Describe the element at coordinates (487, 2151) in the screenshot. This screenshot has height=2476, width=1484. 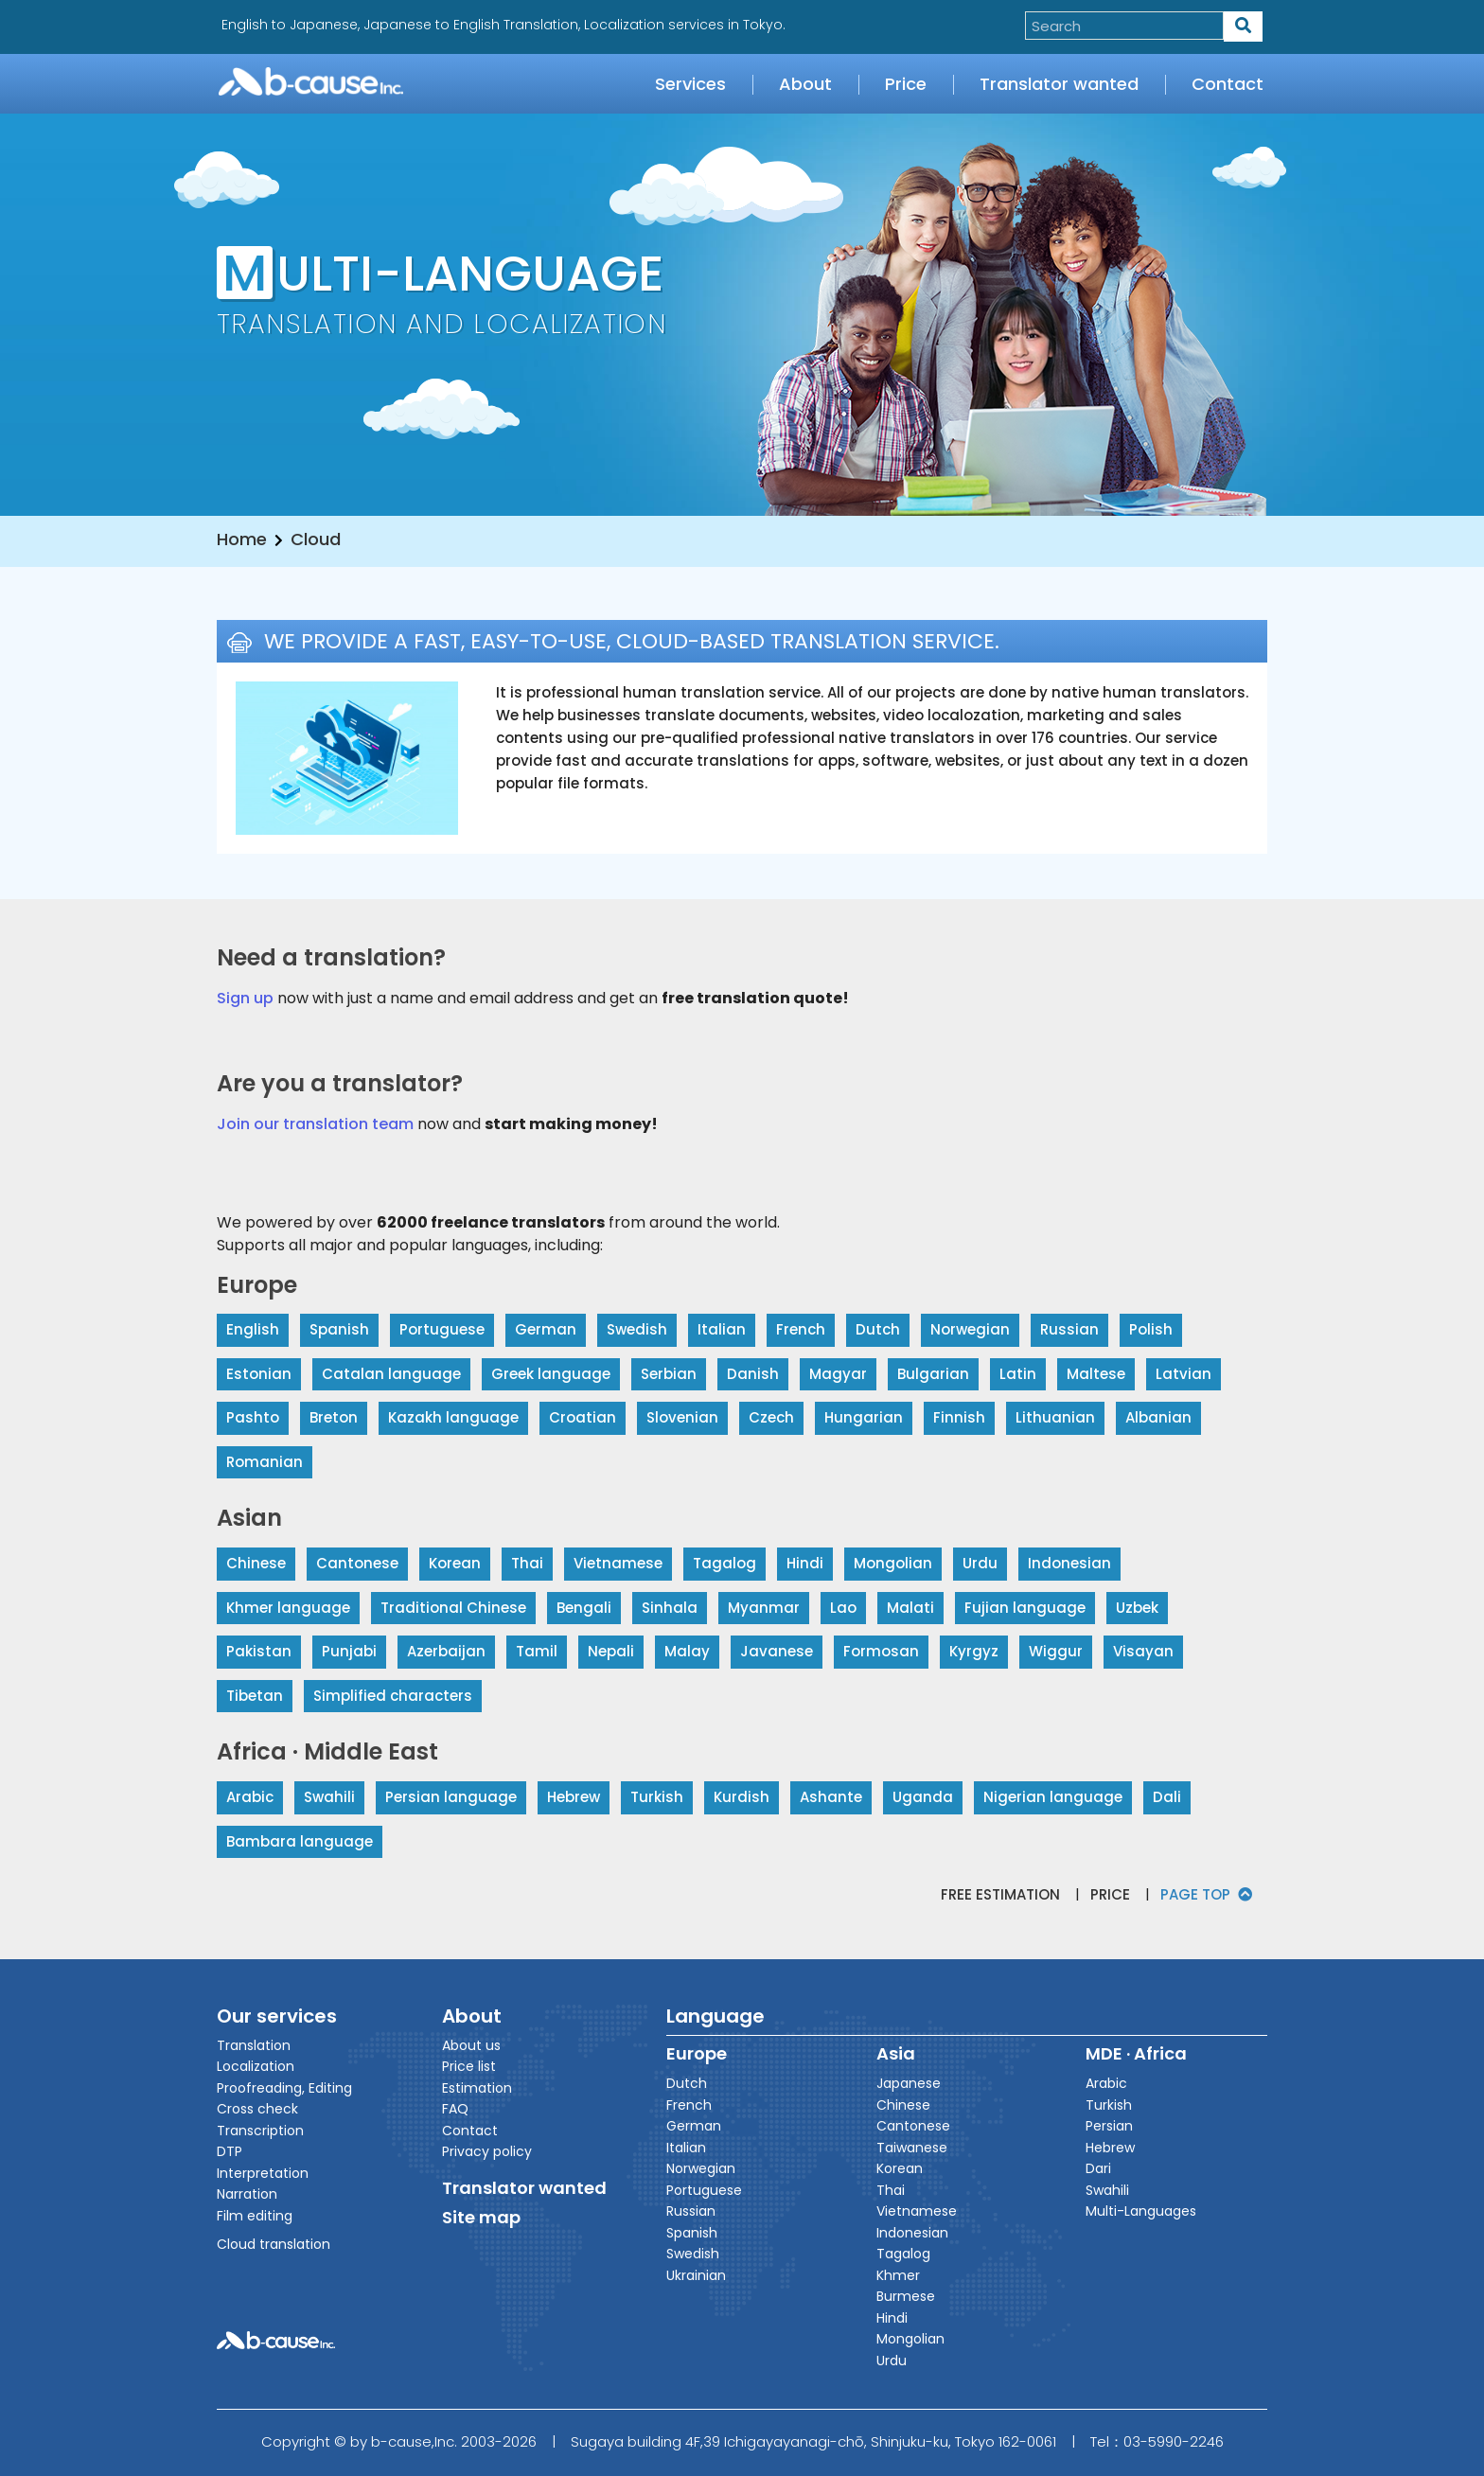
I see `Privacy policy` at that location.